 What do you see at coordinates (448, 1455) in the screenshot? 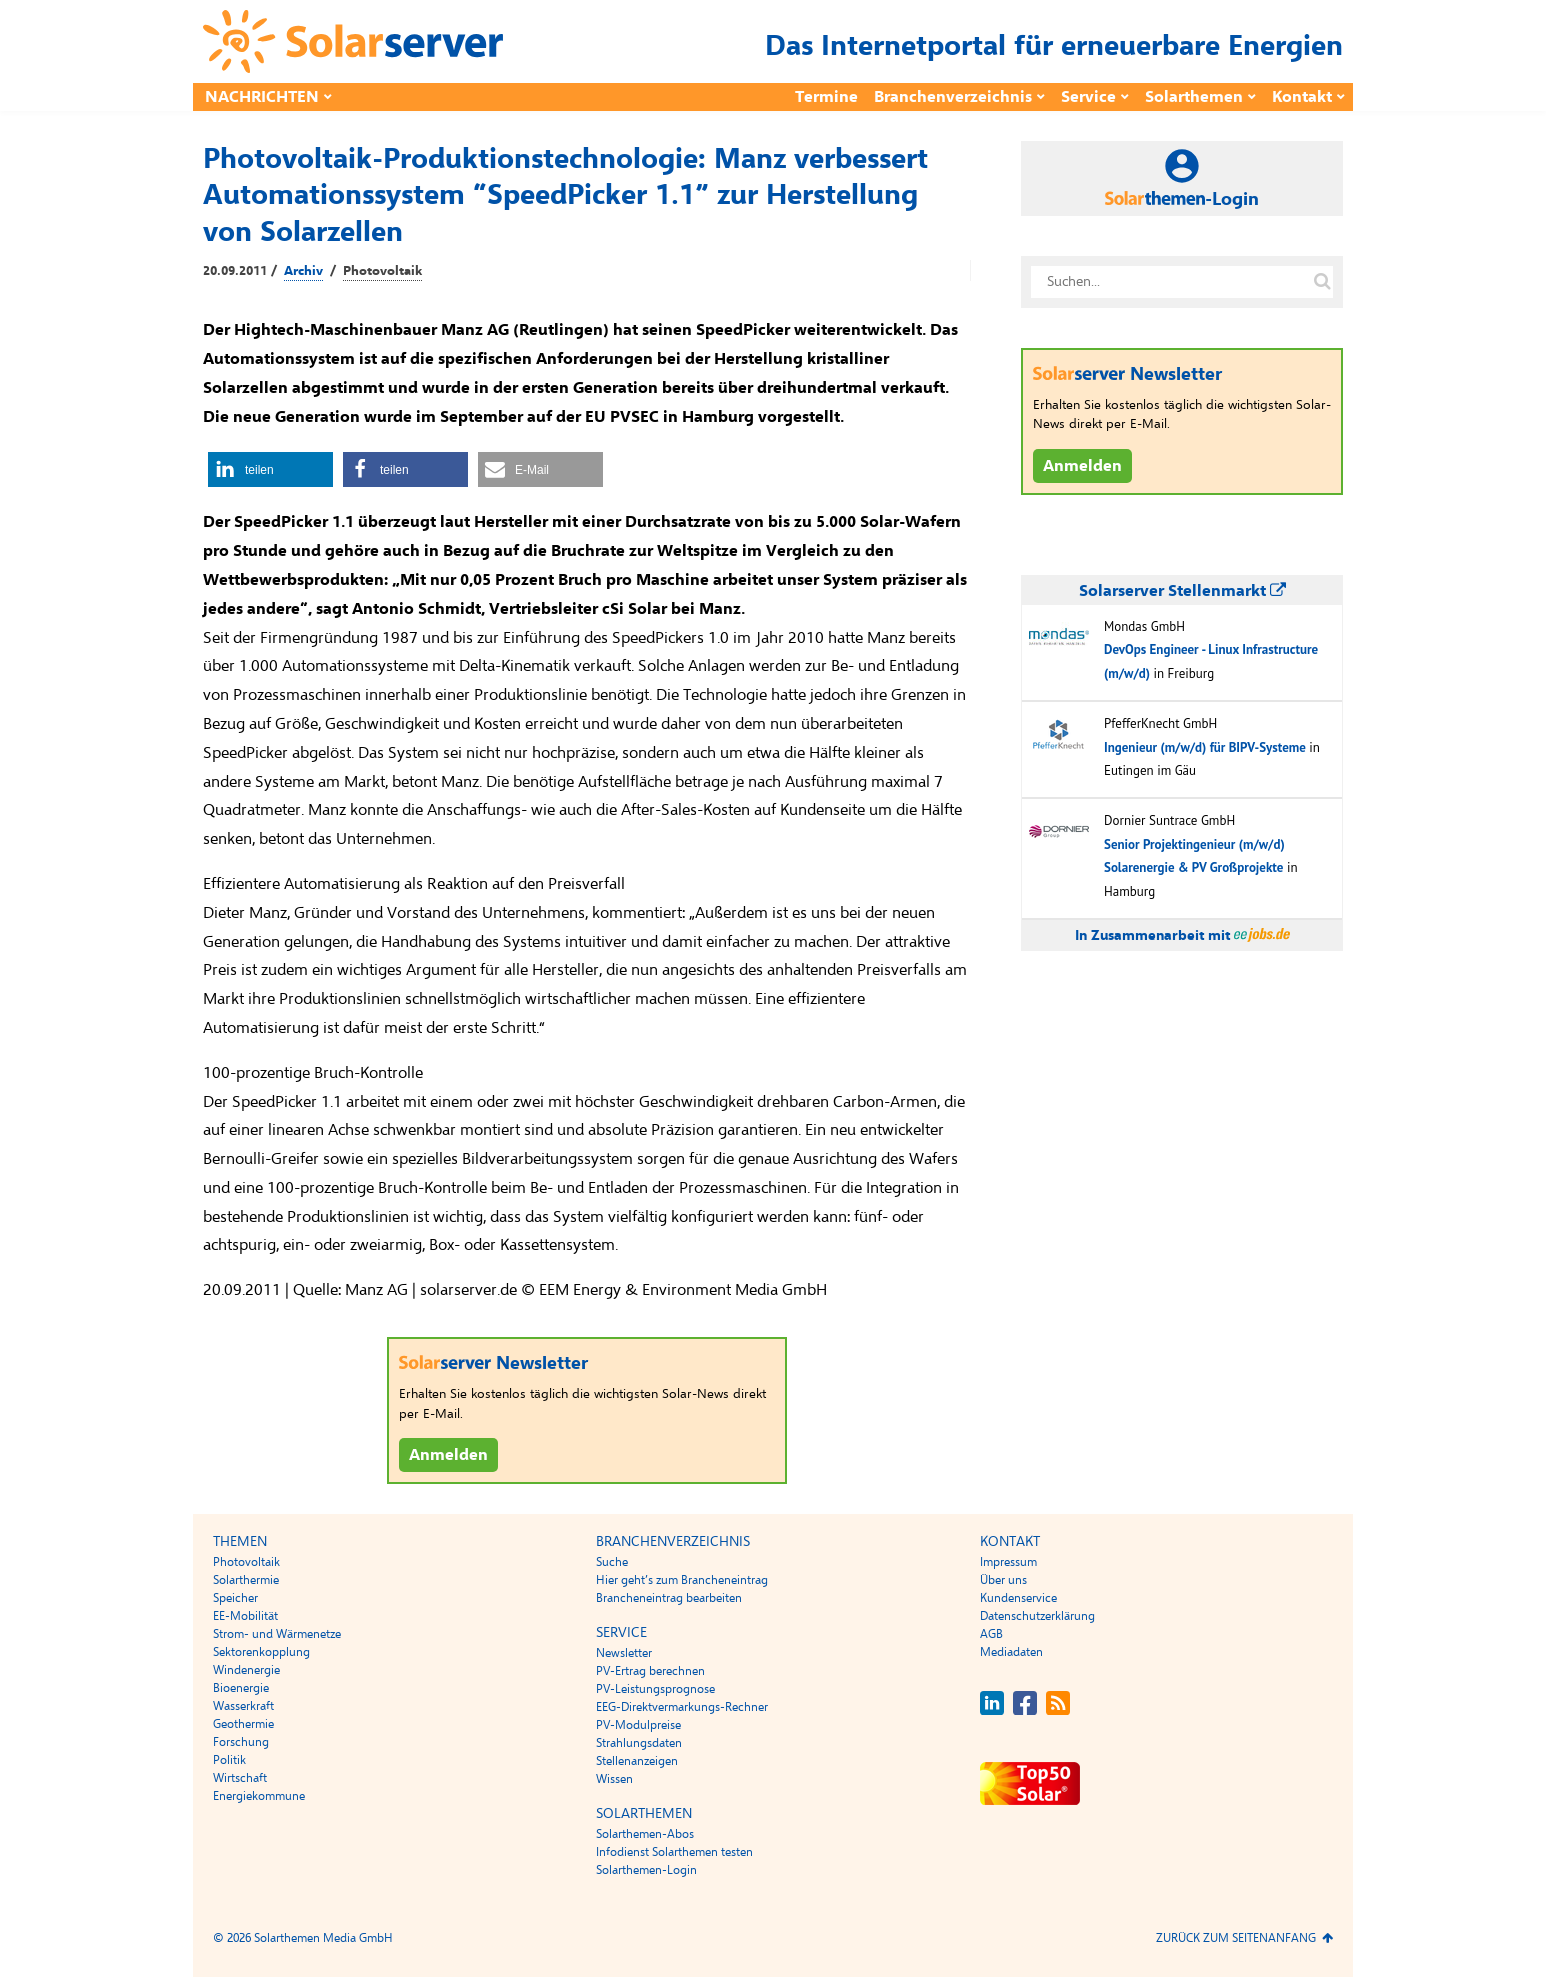
I see `Anmelden` at bounding box center [448, 1455].